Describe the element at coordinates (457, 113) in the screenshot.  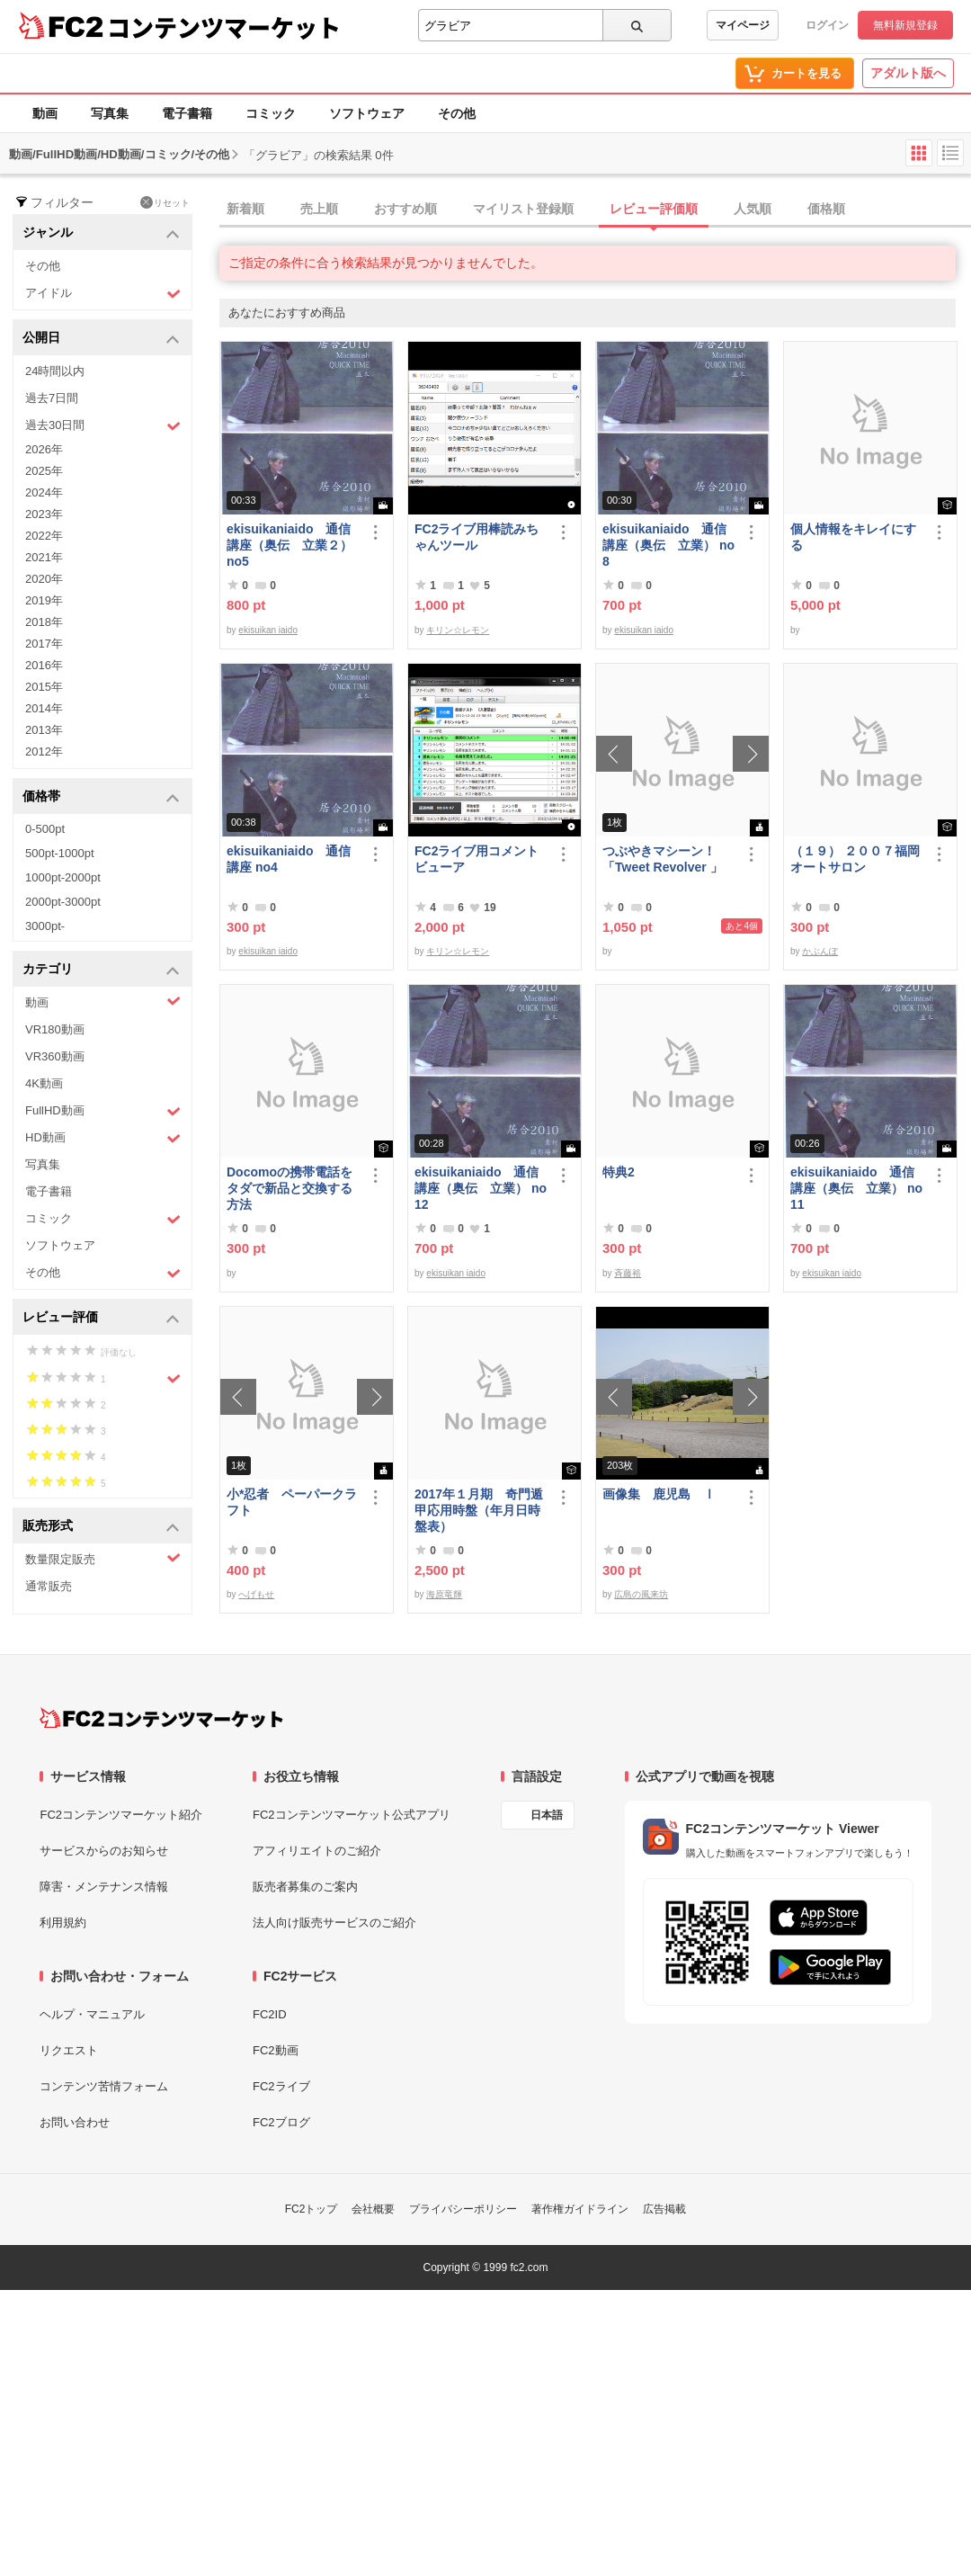
I see `その他` at that location.